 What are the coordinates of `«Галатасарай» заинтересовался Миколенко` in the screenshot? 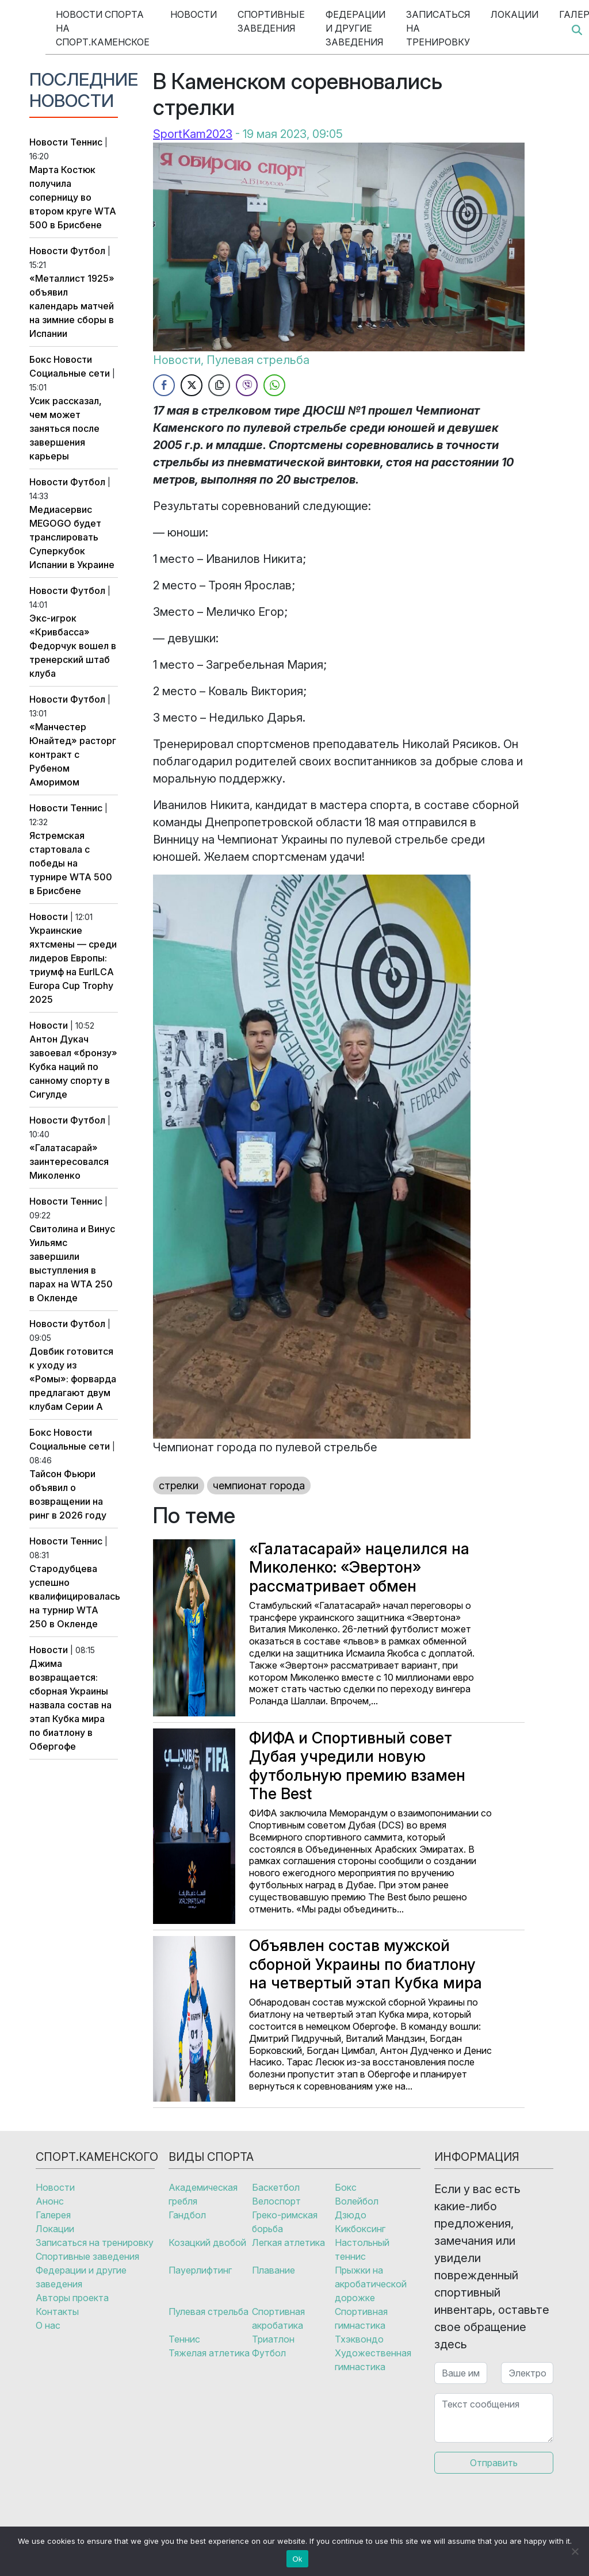 It's located at (69, 1161).